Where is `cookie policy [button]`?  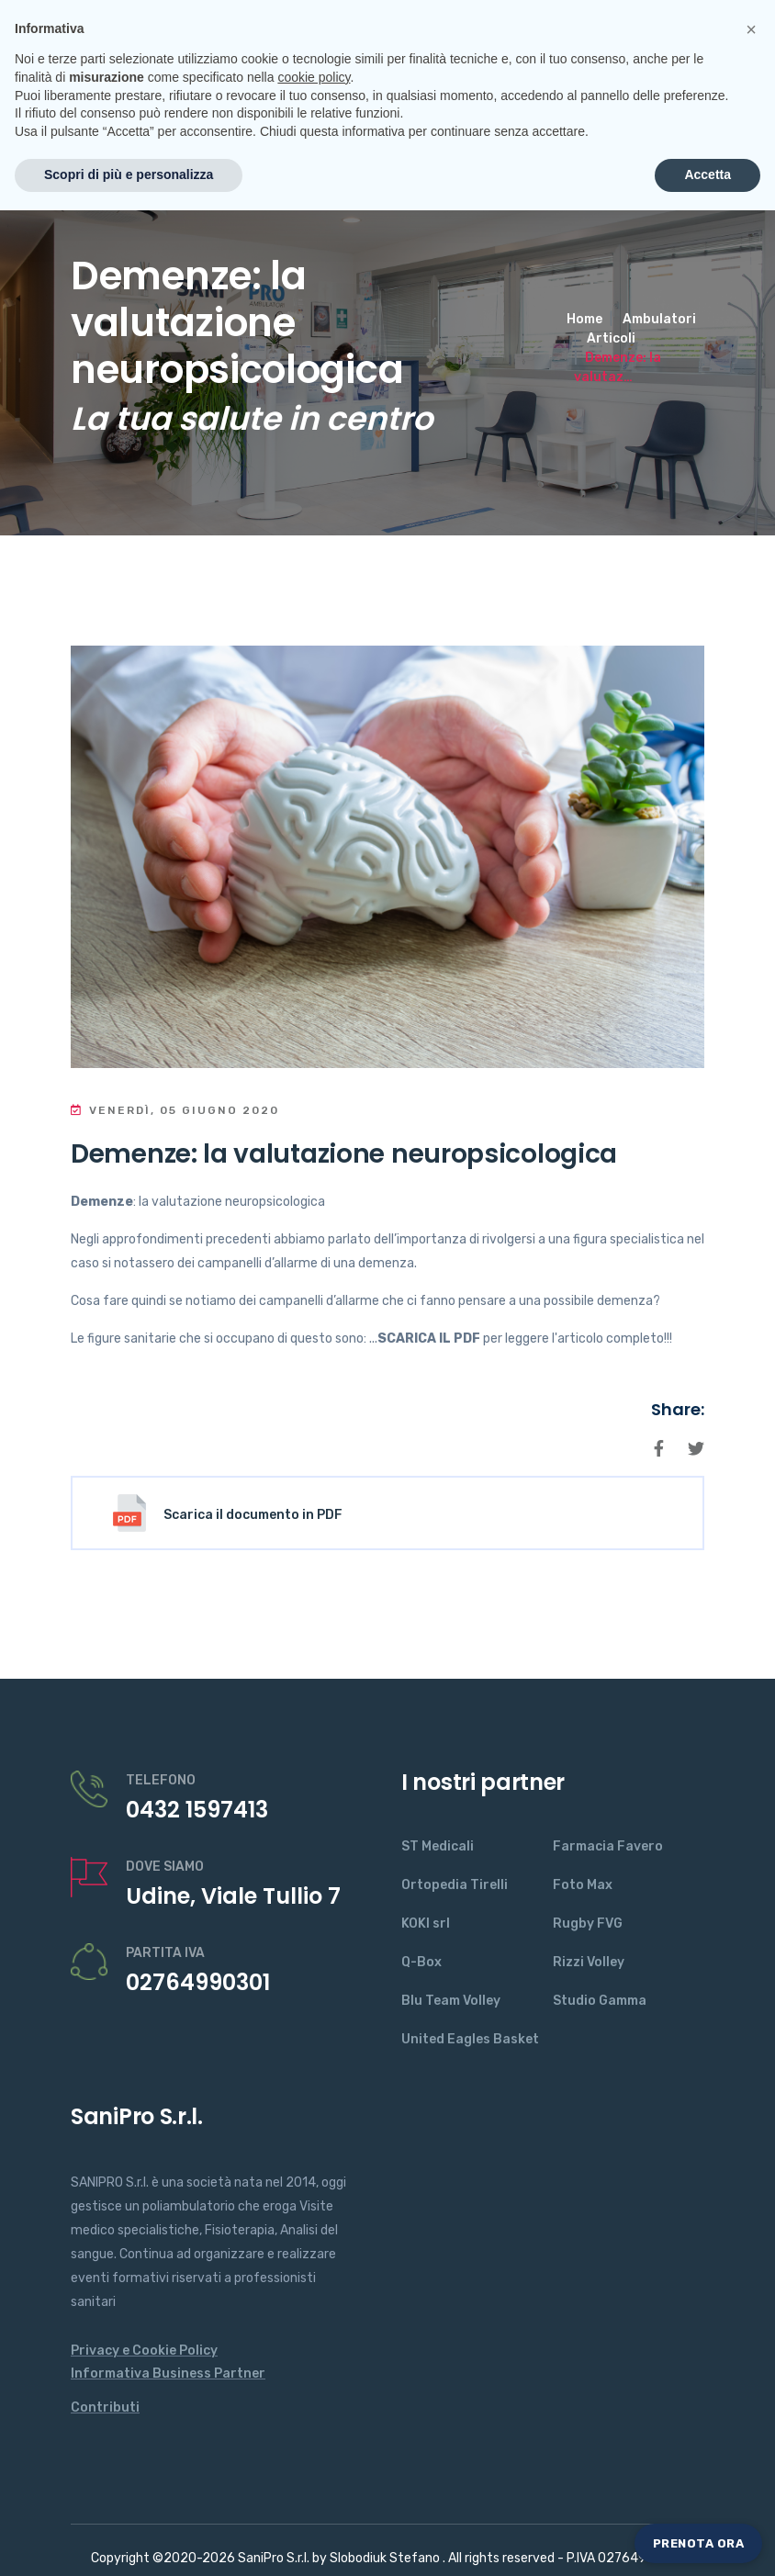
cookie policy [button] is located at coordinates (313, 2442).